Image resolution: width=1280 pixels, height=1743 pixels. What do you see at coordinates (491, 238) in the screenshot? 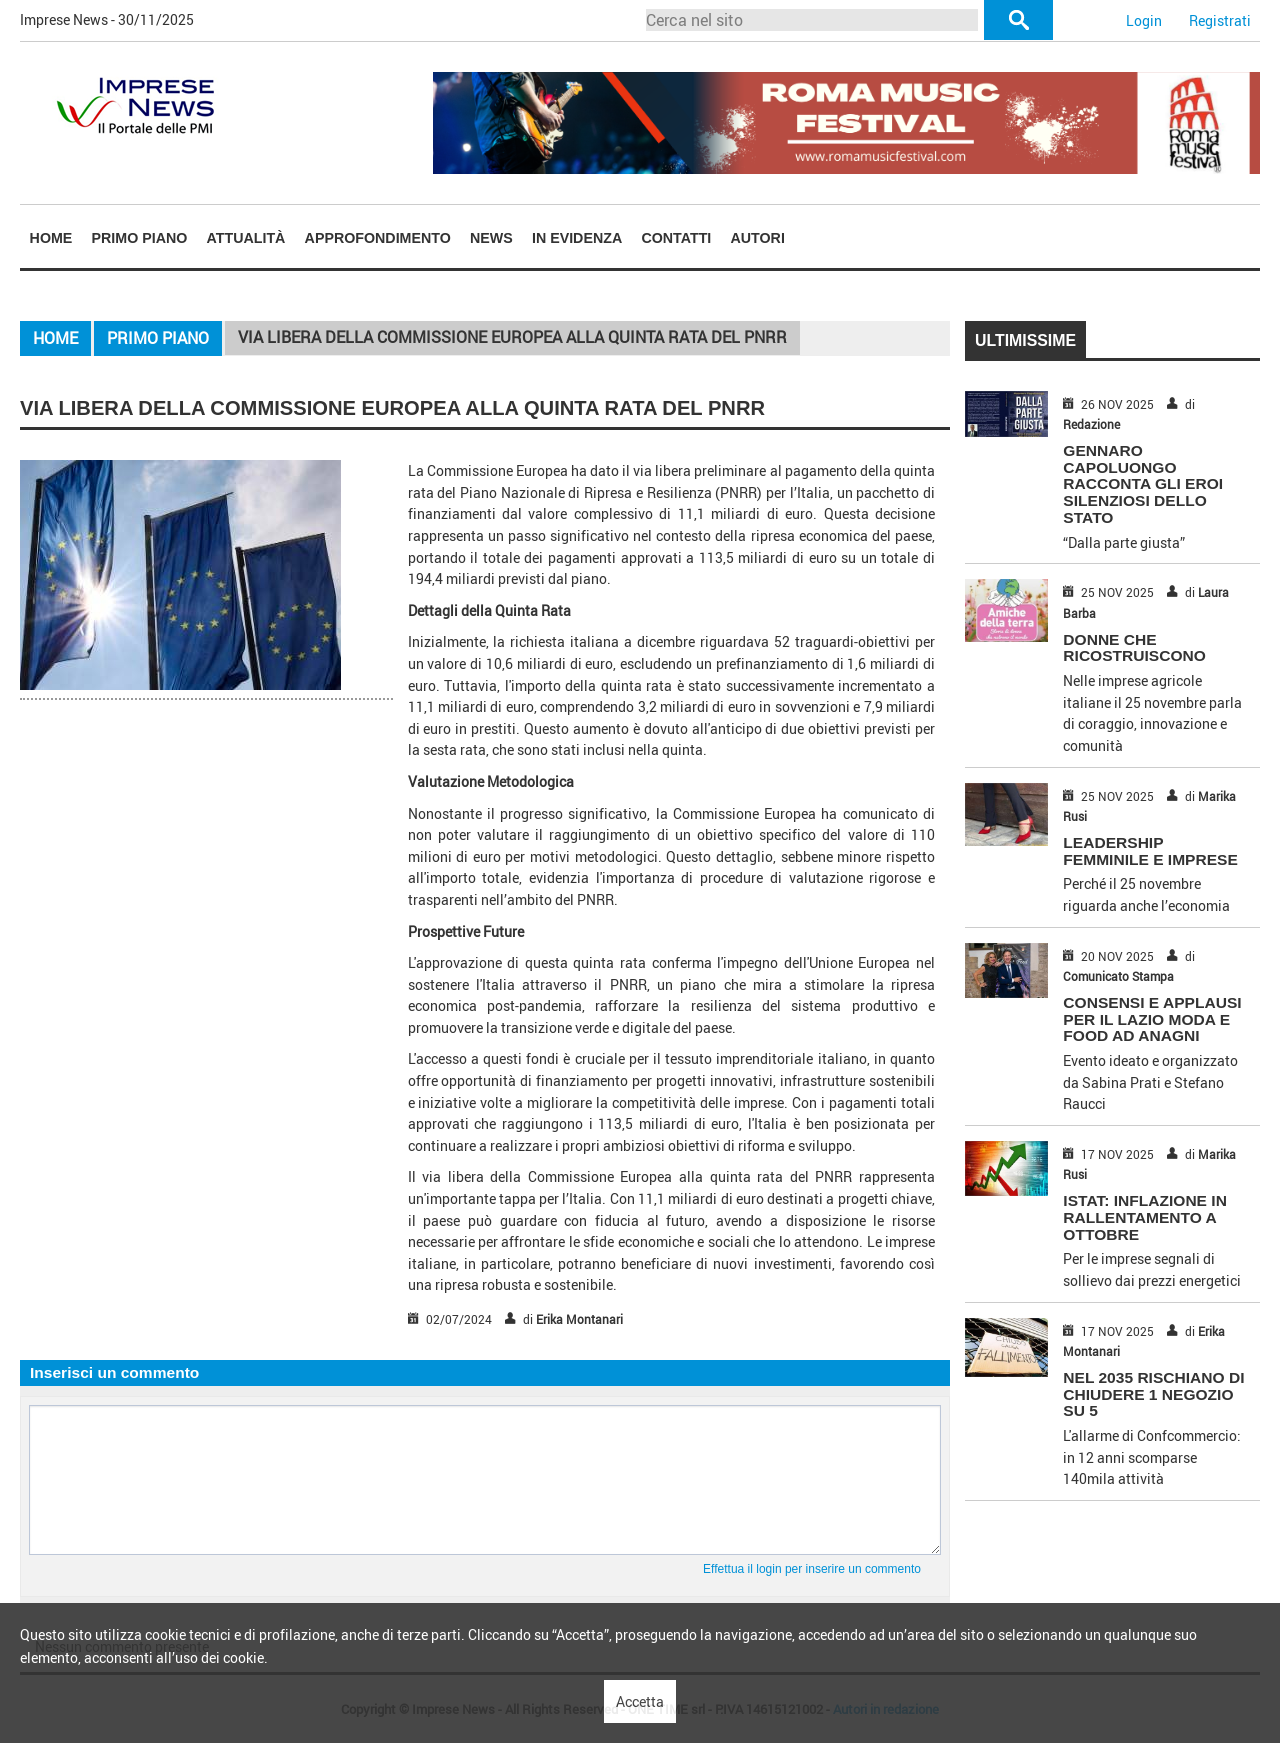
I see `News` at bounding box center [491, 238].